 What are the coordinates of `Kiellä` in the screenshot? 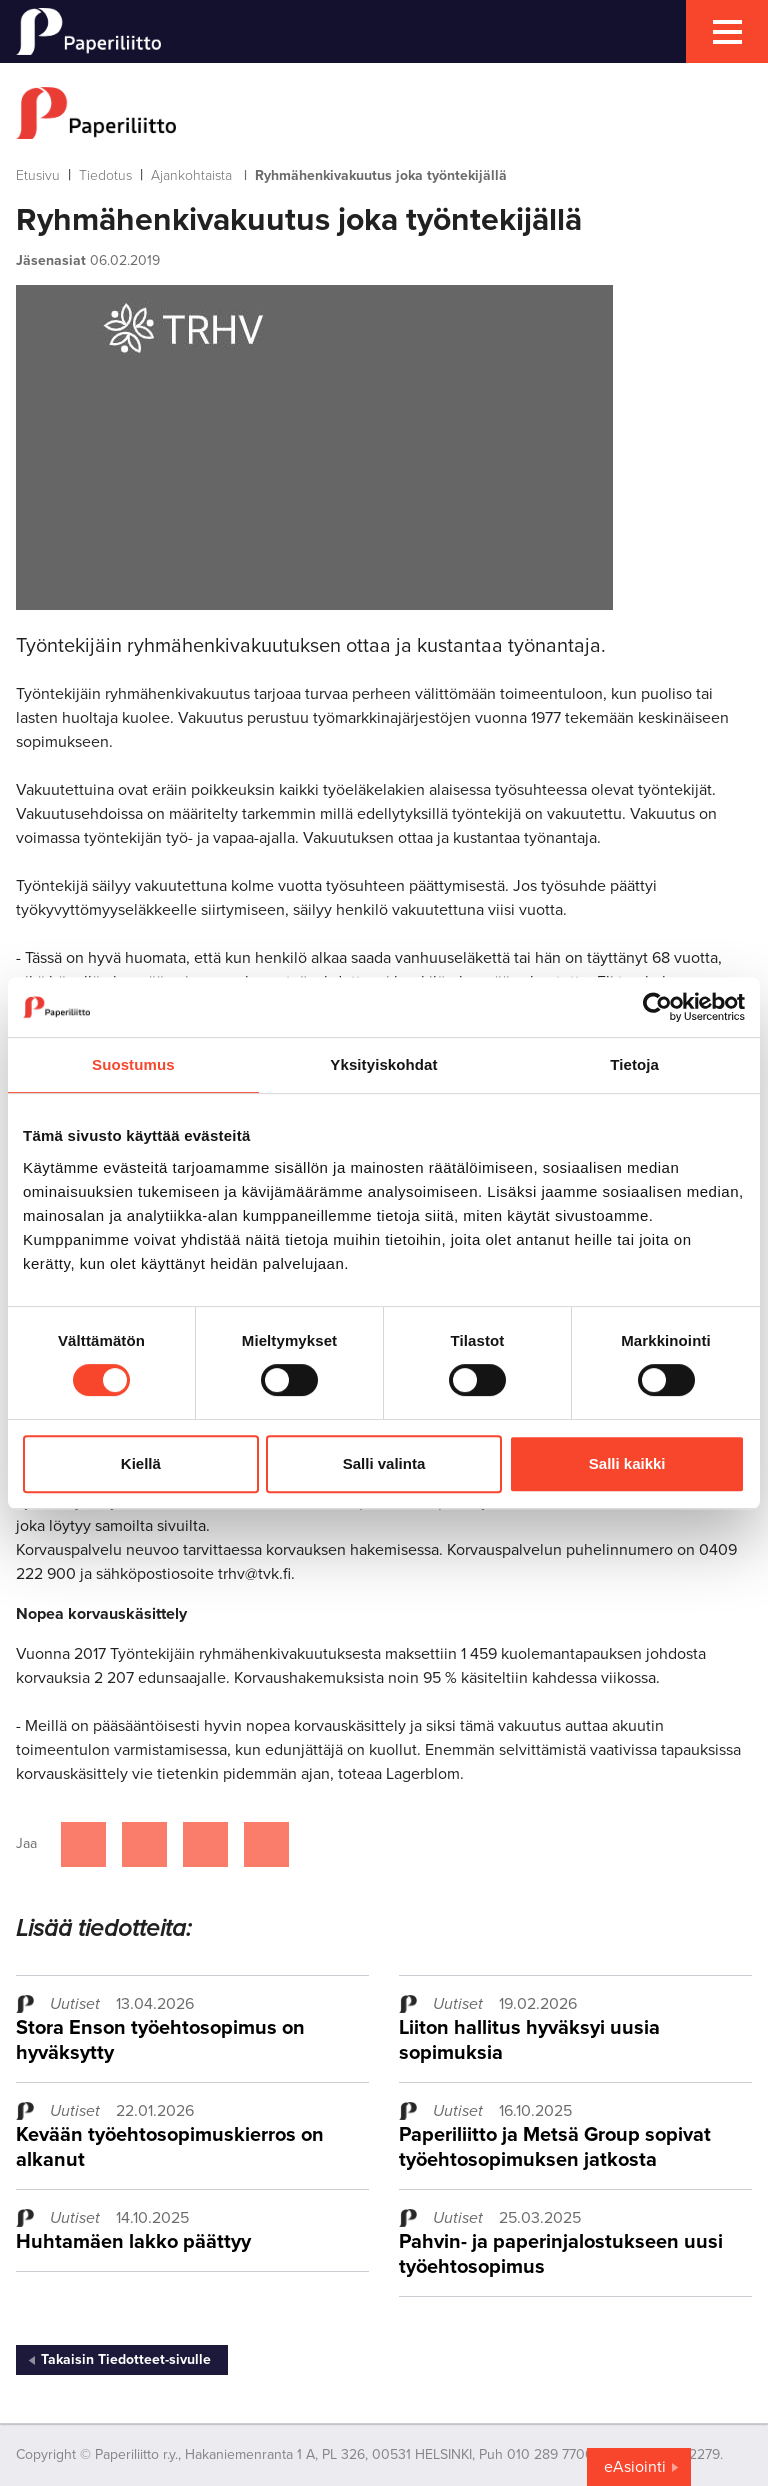 It's located at (141, 1463).